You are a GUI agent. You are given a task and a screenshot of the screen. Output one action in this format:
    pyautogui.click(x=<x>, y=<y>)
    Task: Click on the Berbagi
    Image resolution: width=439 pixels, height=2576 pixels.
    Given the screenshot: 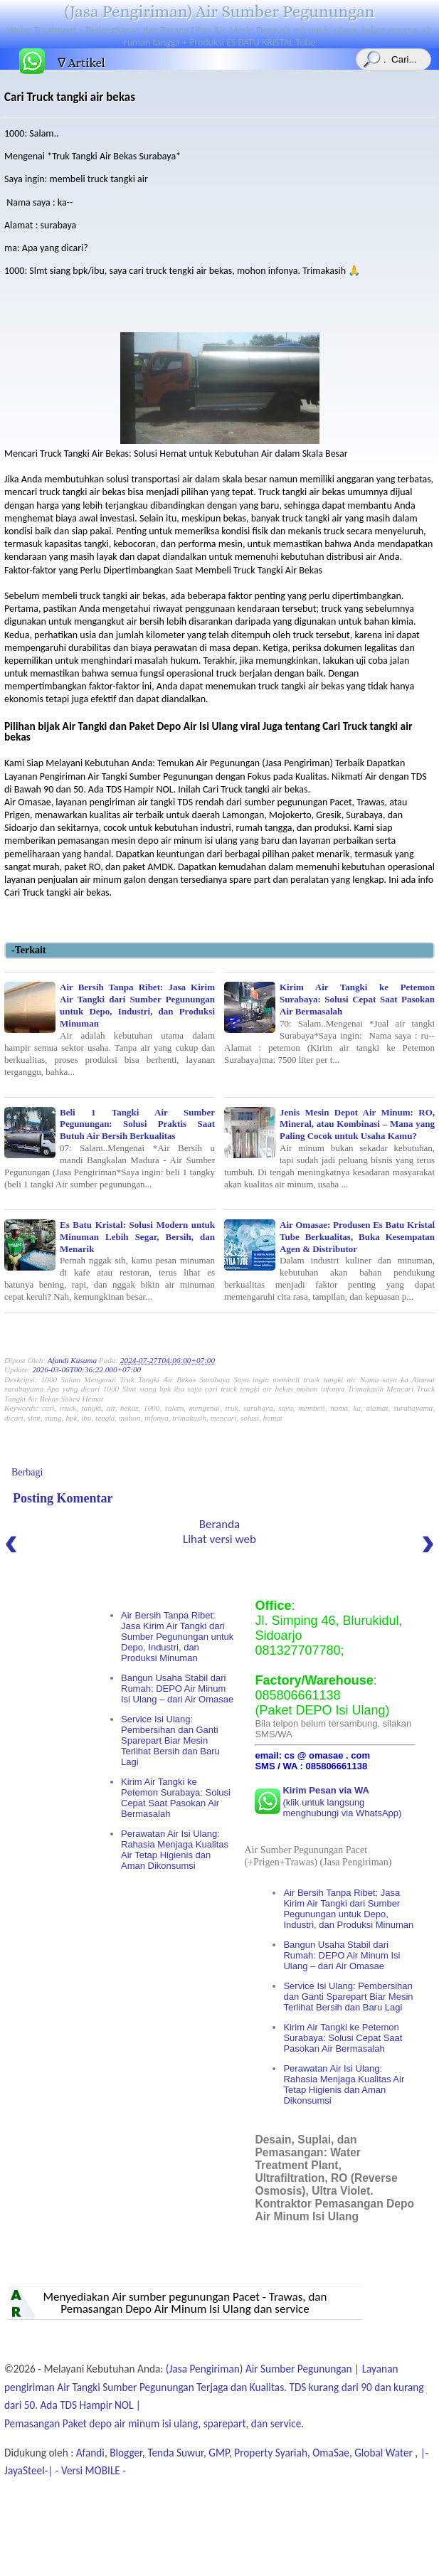 What is the action you would take?
    pyautogui.click(x=27, y=1472)
    